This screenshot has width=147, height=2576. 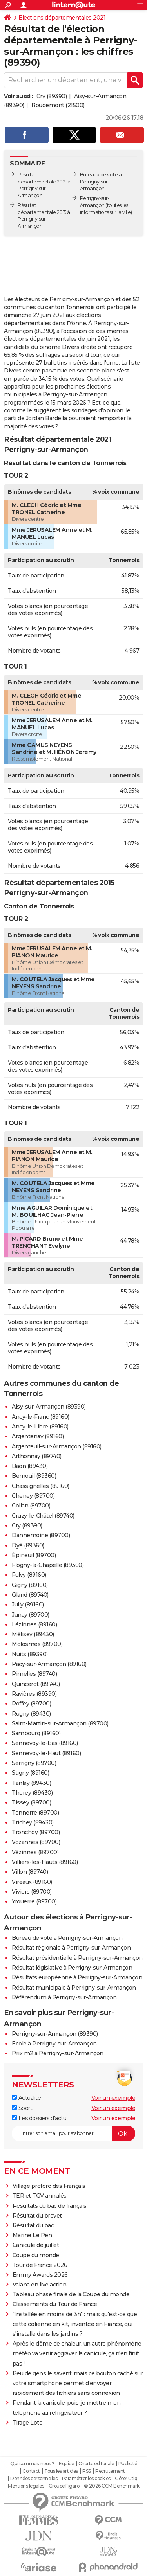 What do you see at coordinates (66, 2463) in the screenshot?
I see `Equipe` at bounding box center [66, 2463].